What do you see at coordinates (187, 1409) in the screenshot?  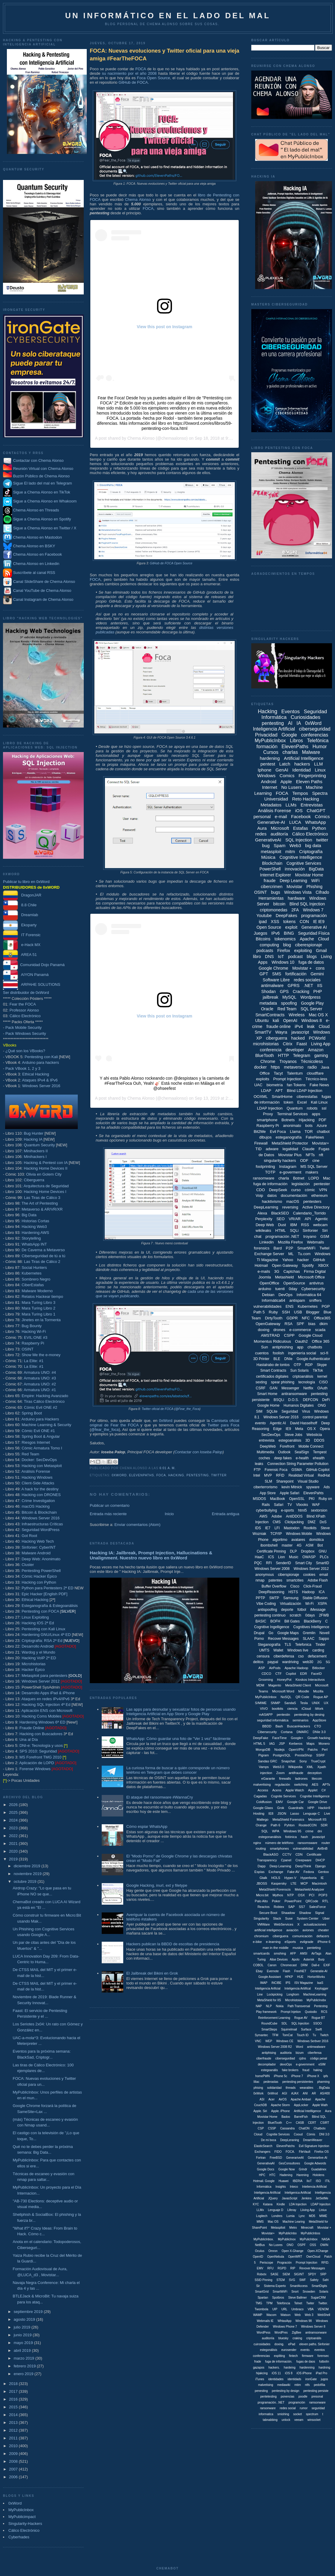 I see `@Fear_the_Foca` at bounding box center [187, 1409].